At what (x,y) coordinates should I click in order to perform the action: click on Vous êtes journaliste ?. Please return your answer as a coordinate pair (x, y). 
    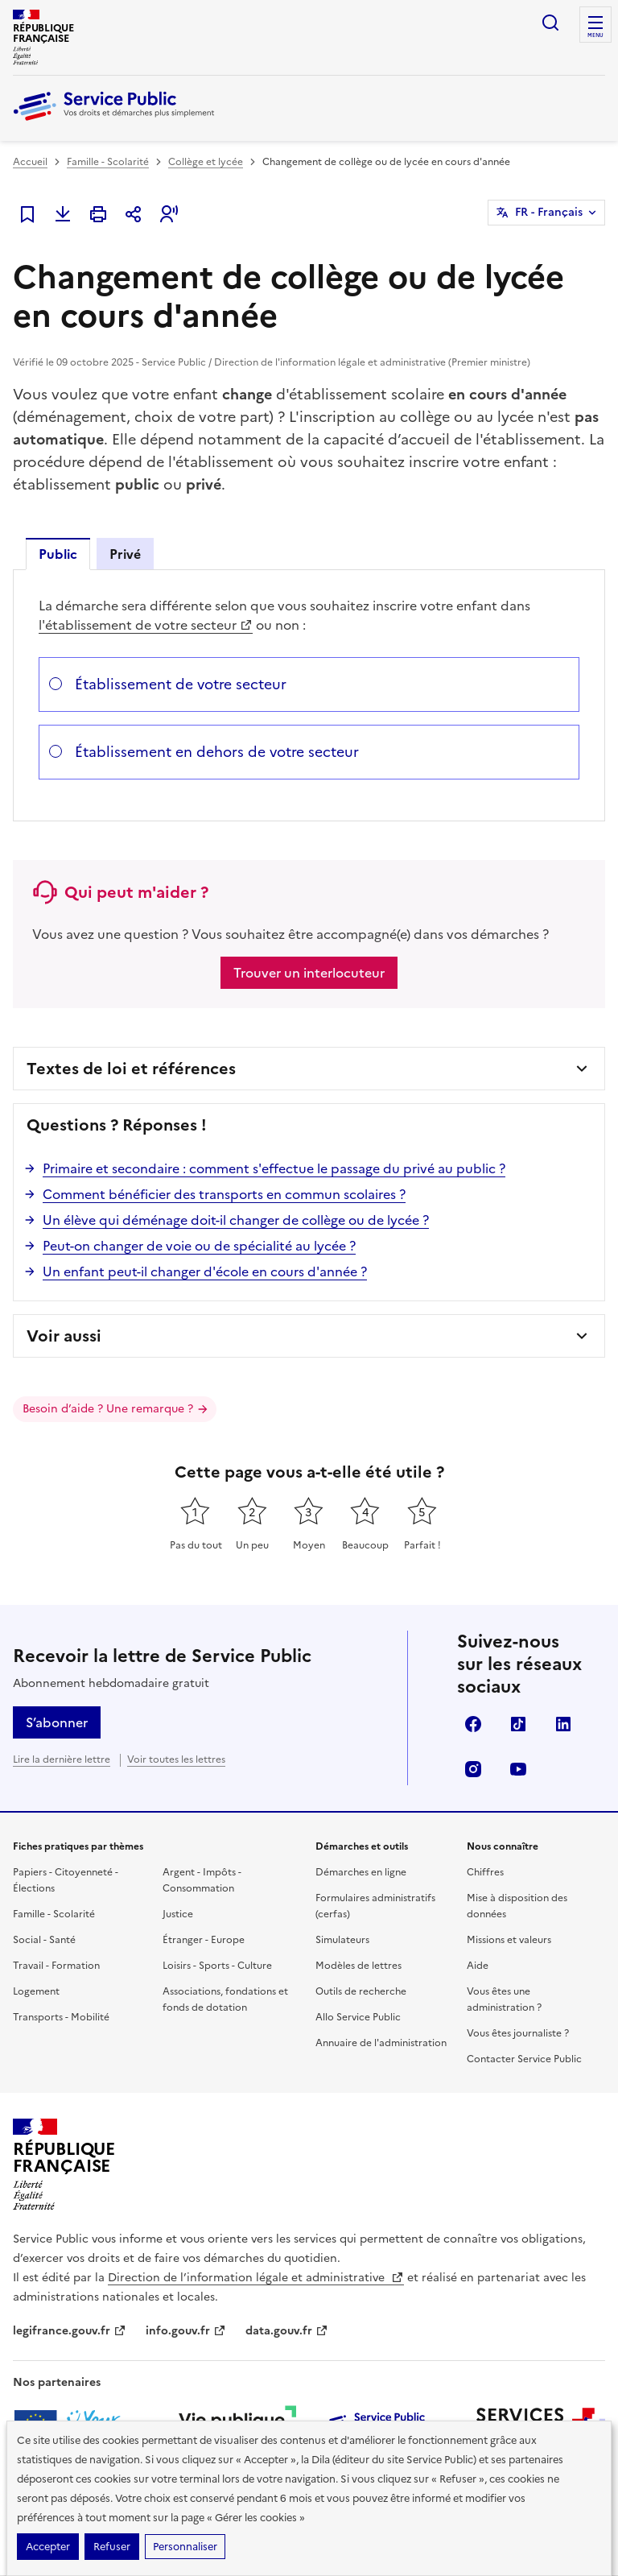
    Looking at the image, I should click on (518, 2033).